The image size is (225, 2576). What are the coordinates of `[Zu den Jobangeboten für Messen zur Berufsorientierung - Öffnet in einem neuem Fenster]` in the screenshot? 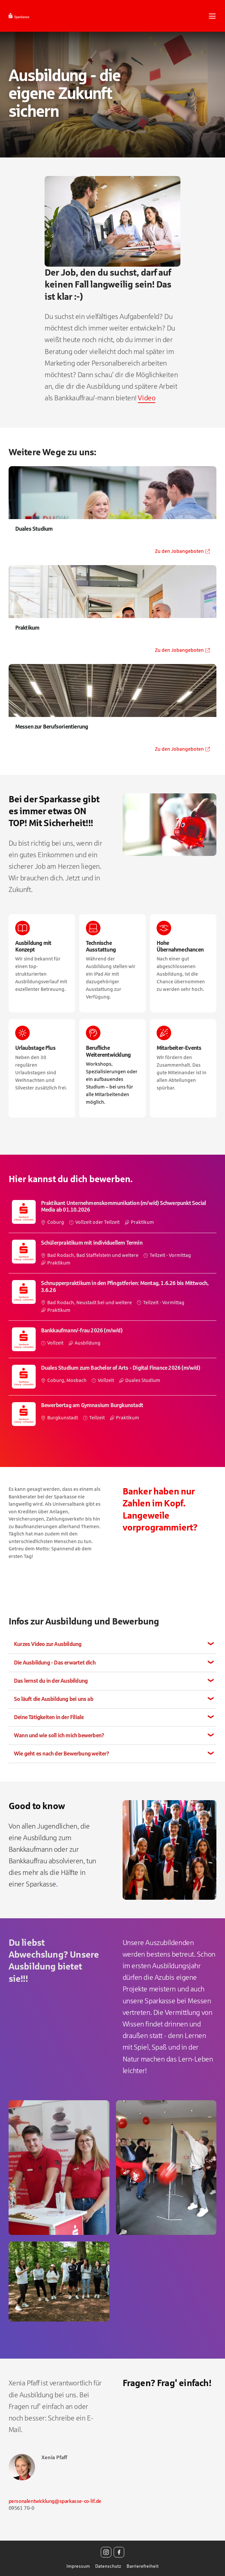 It's located at (113, 710).